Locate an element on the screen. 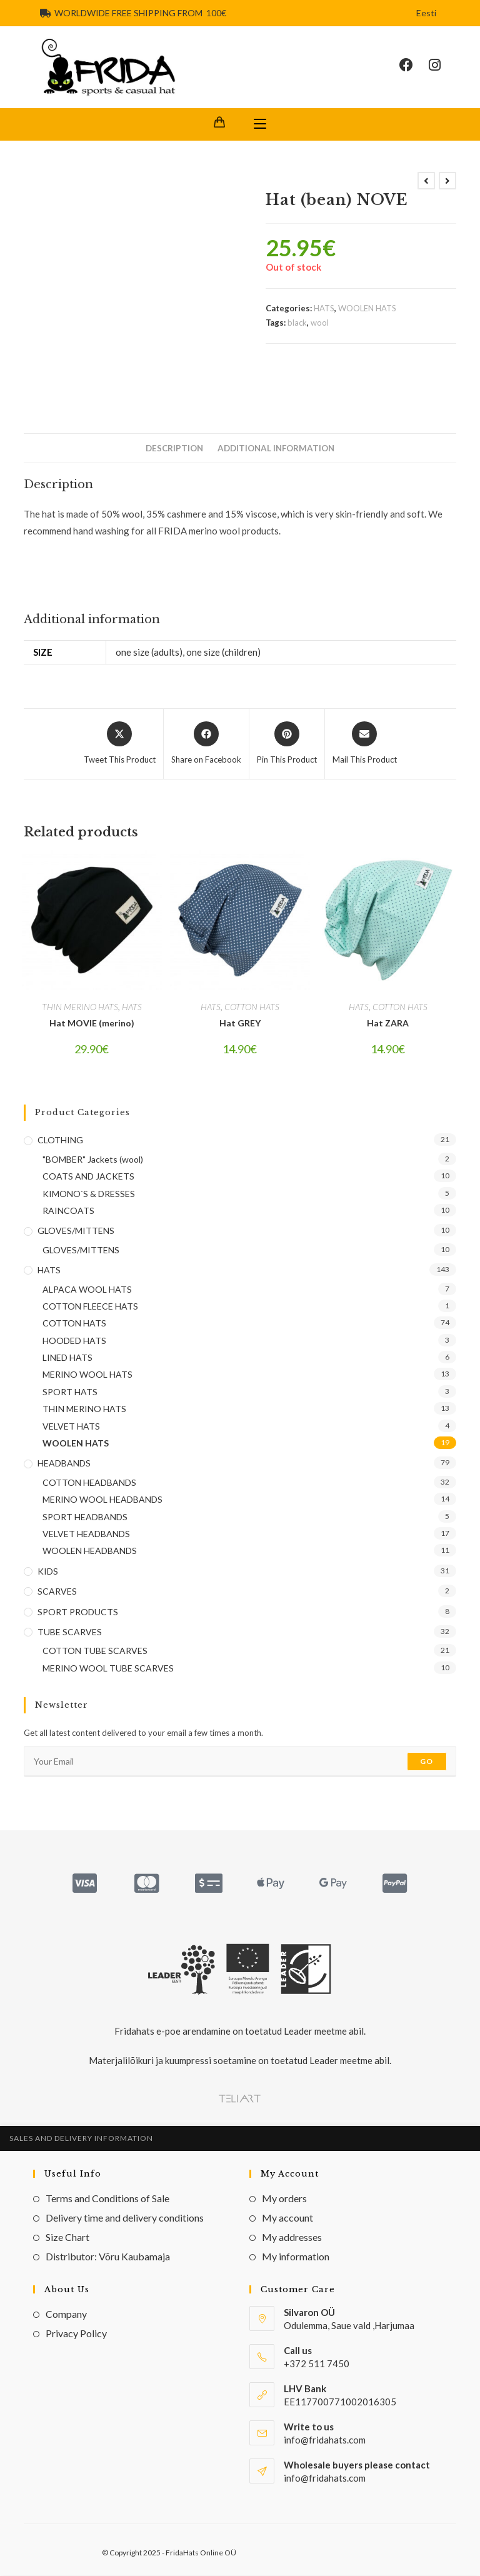  Distributor: Võru Kaubamaja is located at coordinates (108, 2257).